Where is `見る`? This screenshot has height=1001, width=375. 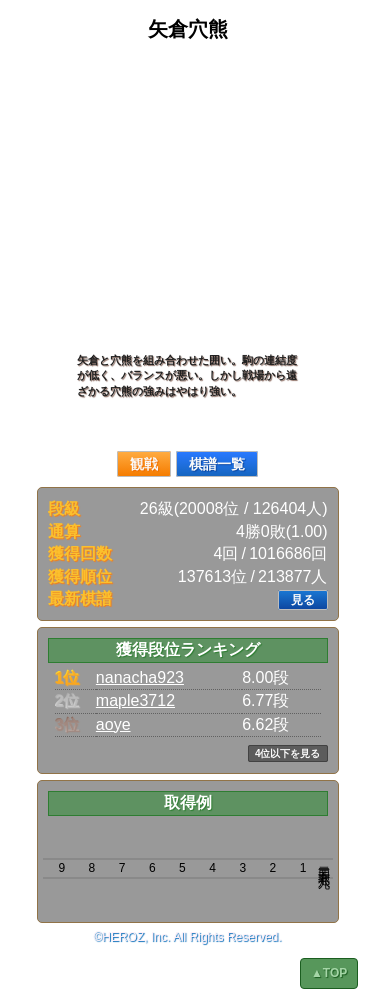 見る is located at coordinates (303, 600).